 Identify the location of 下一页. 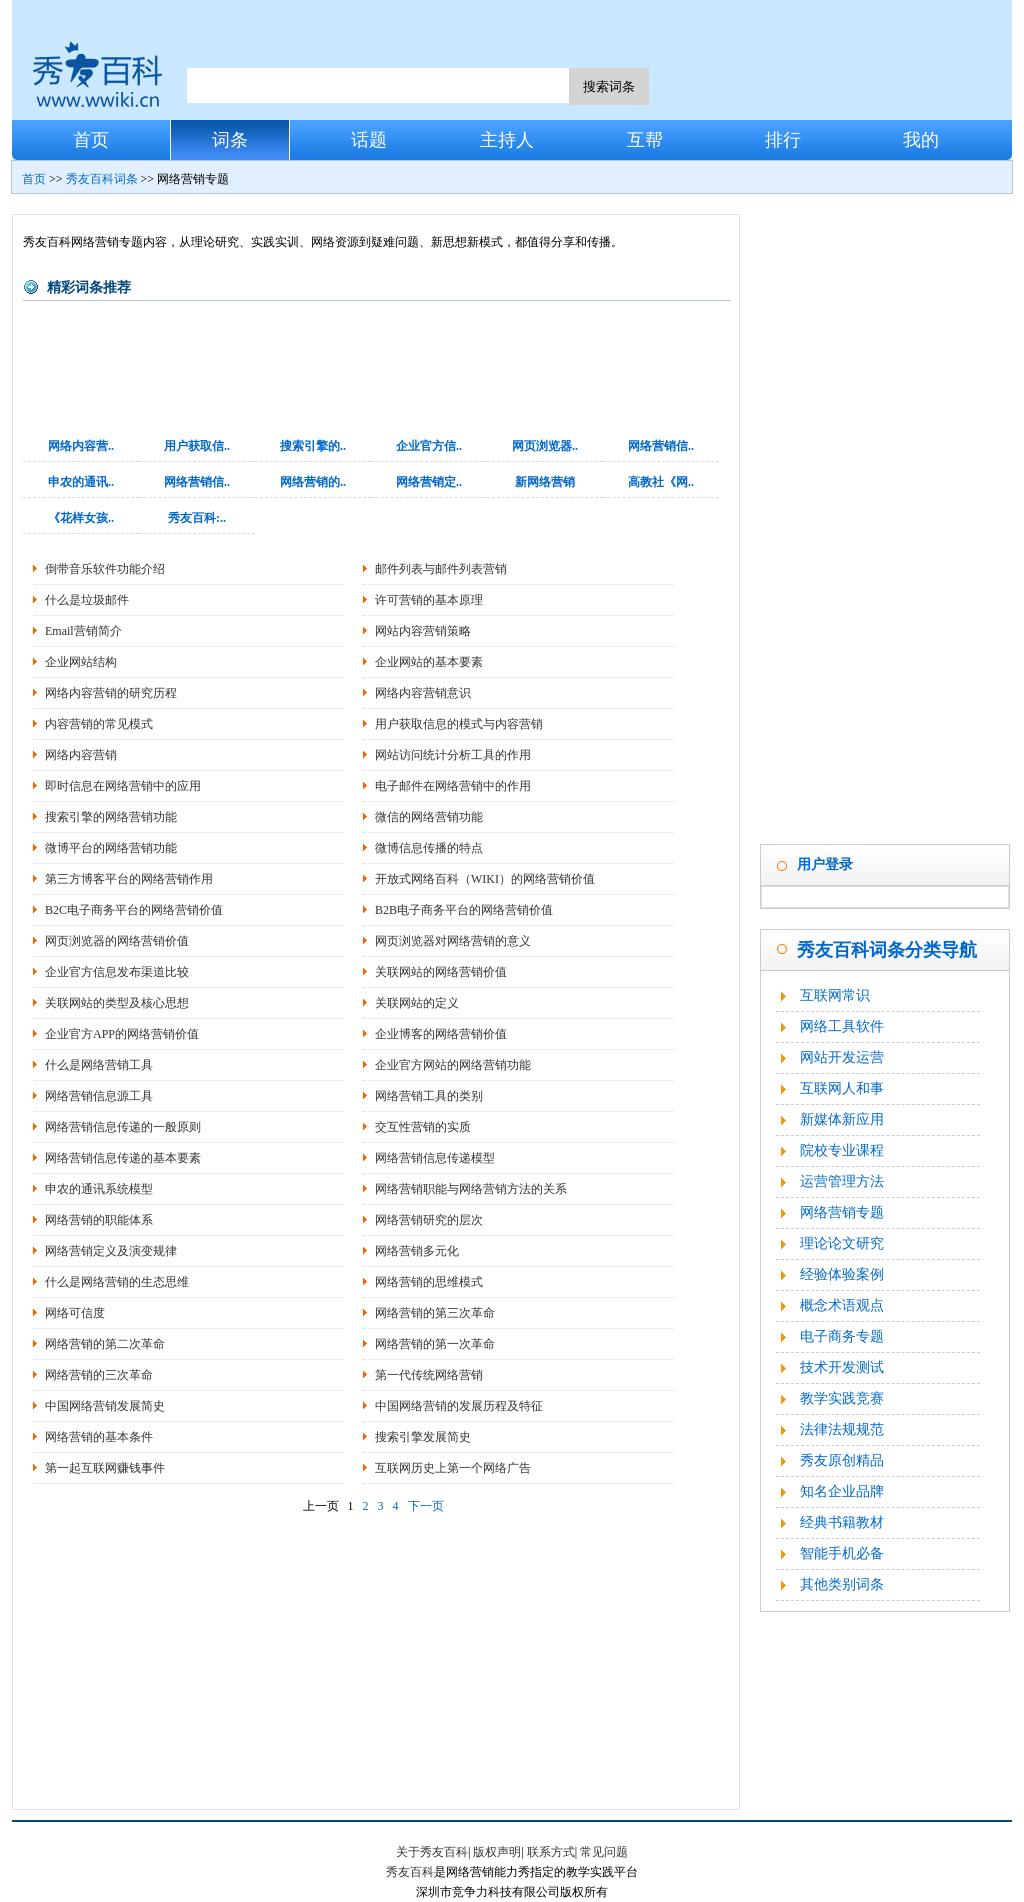
(426, 1506).